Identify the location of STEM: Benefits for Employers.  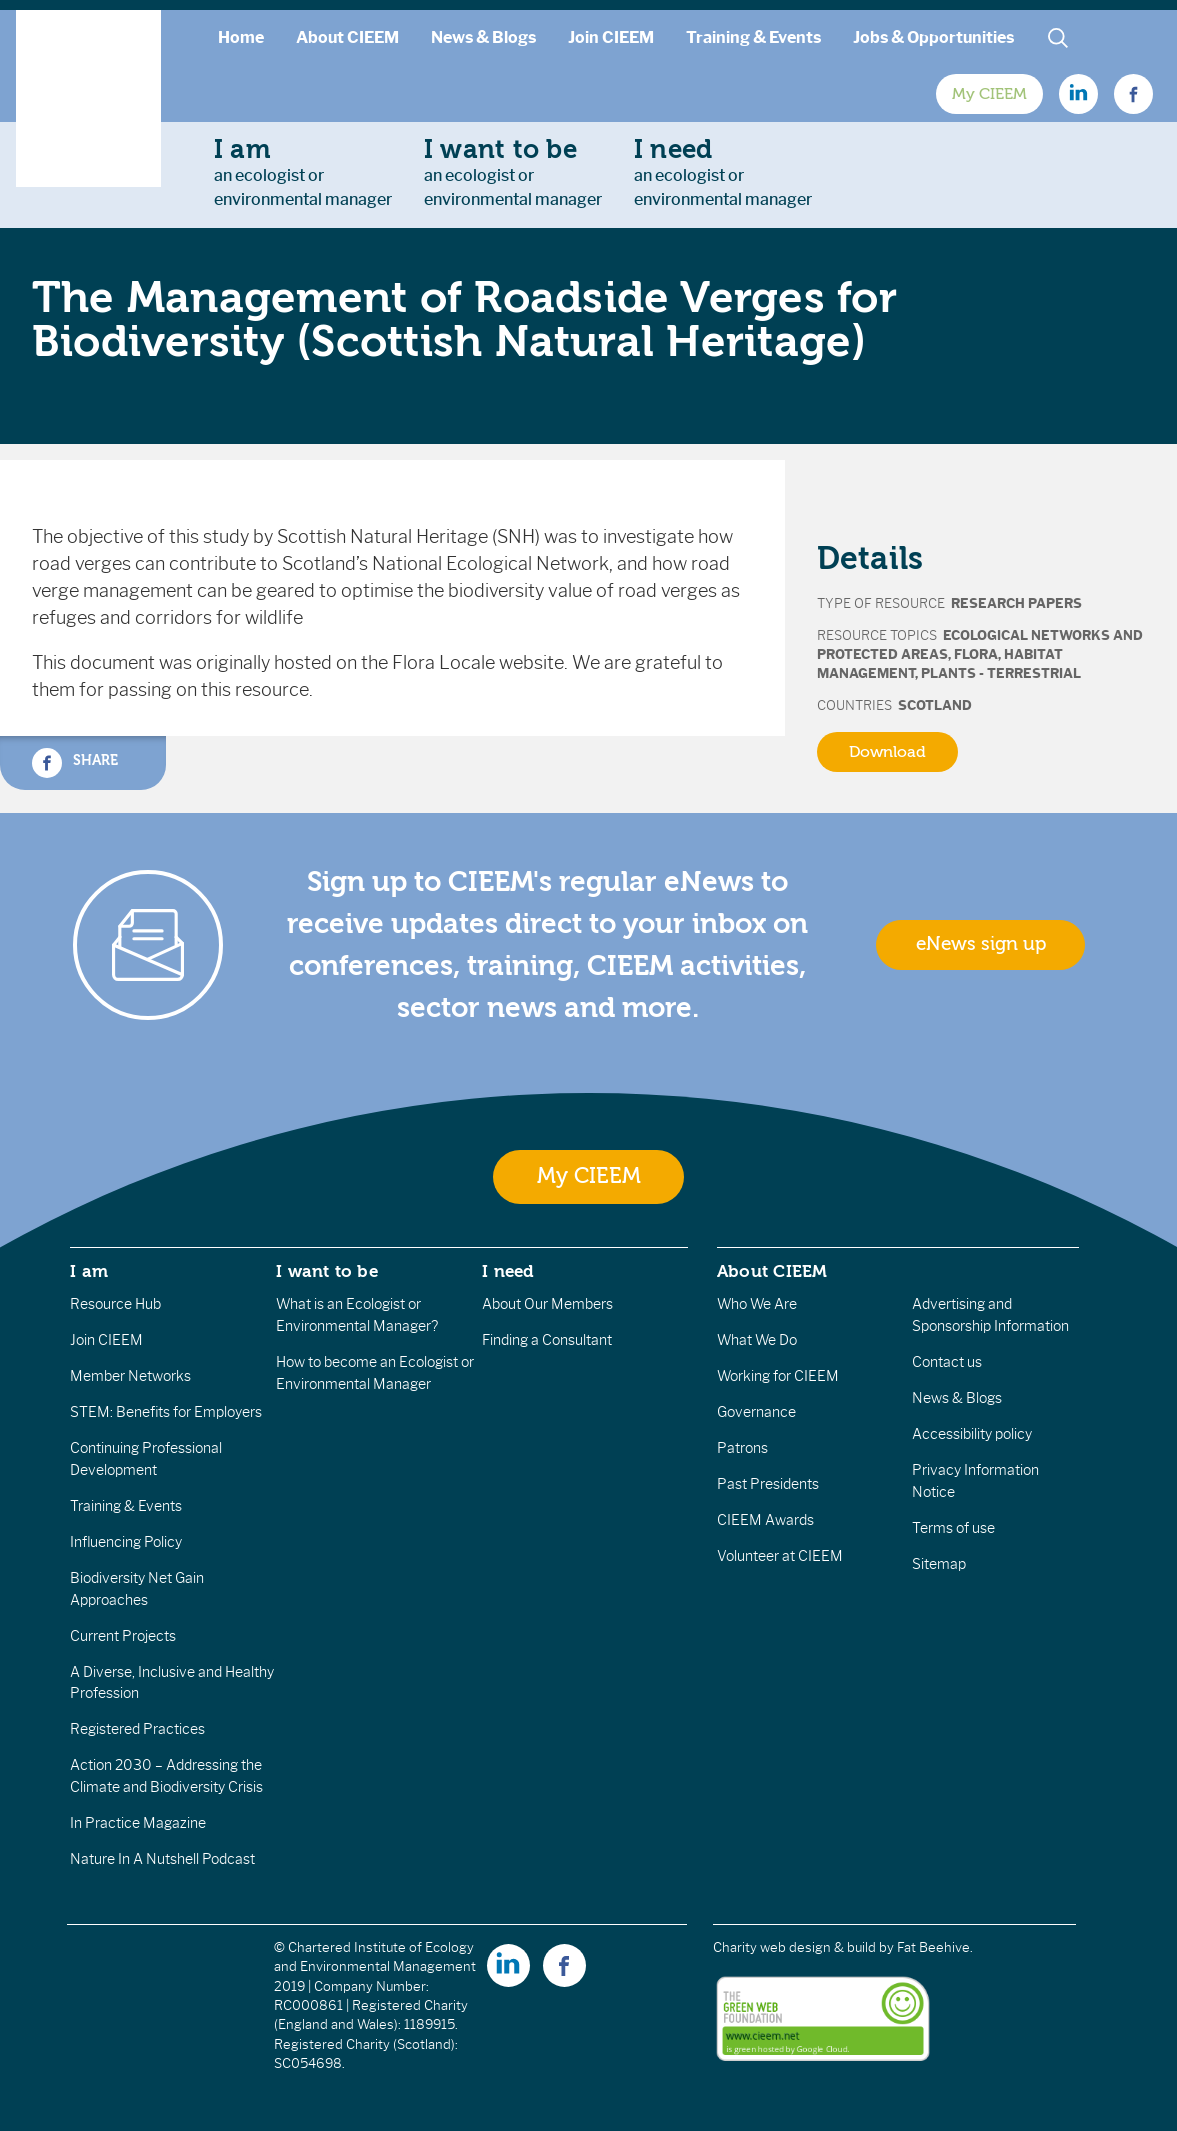
(166, 1412).